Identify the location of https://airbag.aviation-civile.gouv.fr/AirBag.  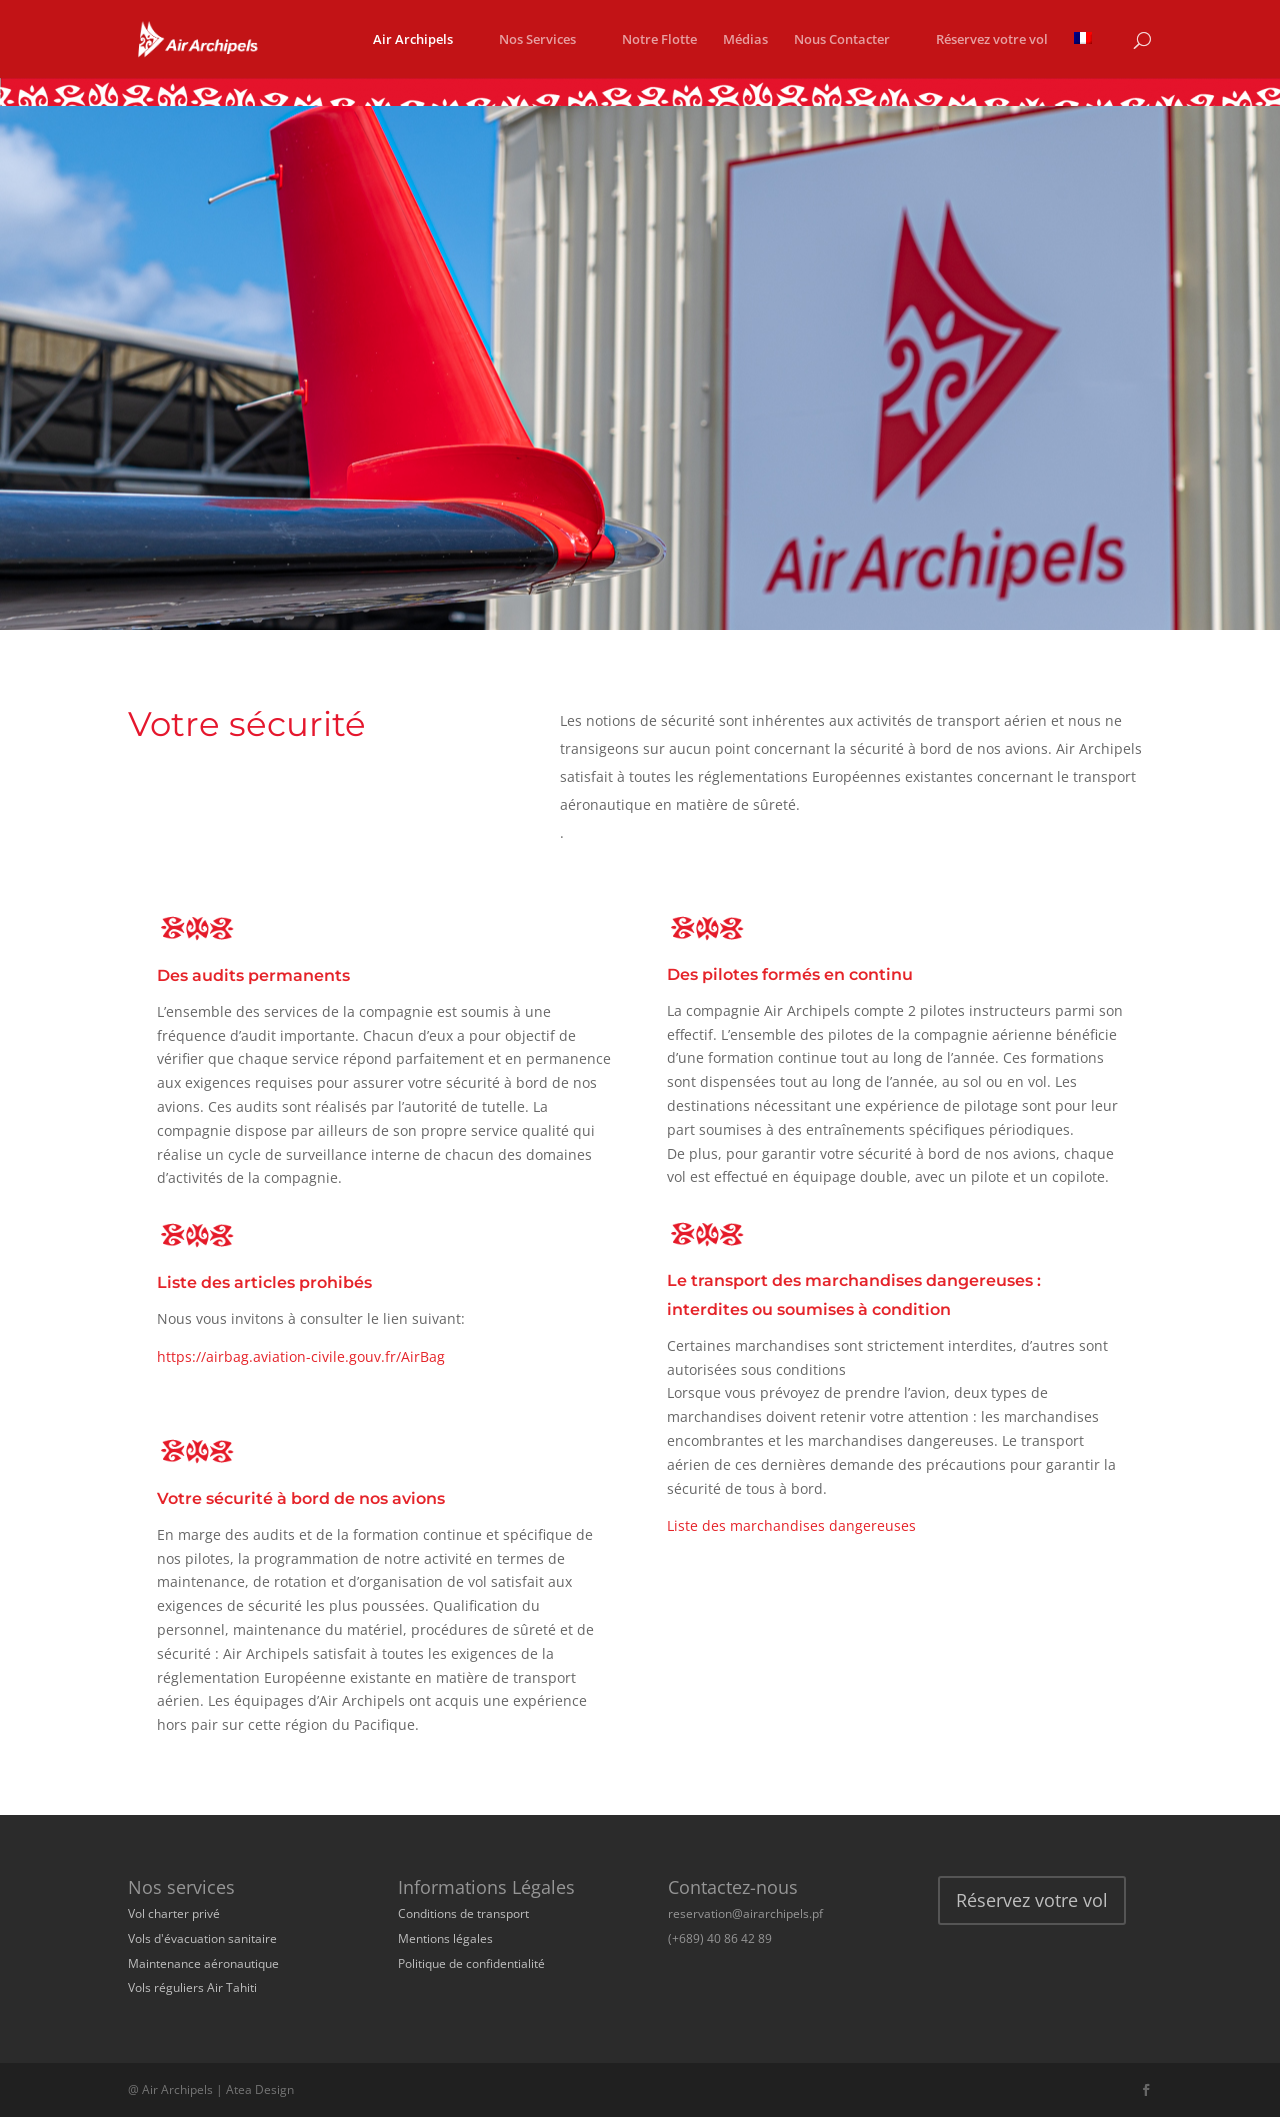
(301, 1356).